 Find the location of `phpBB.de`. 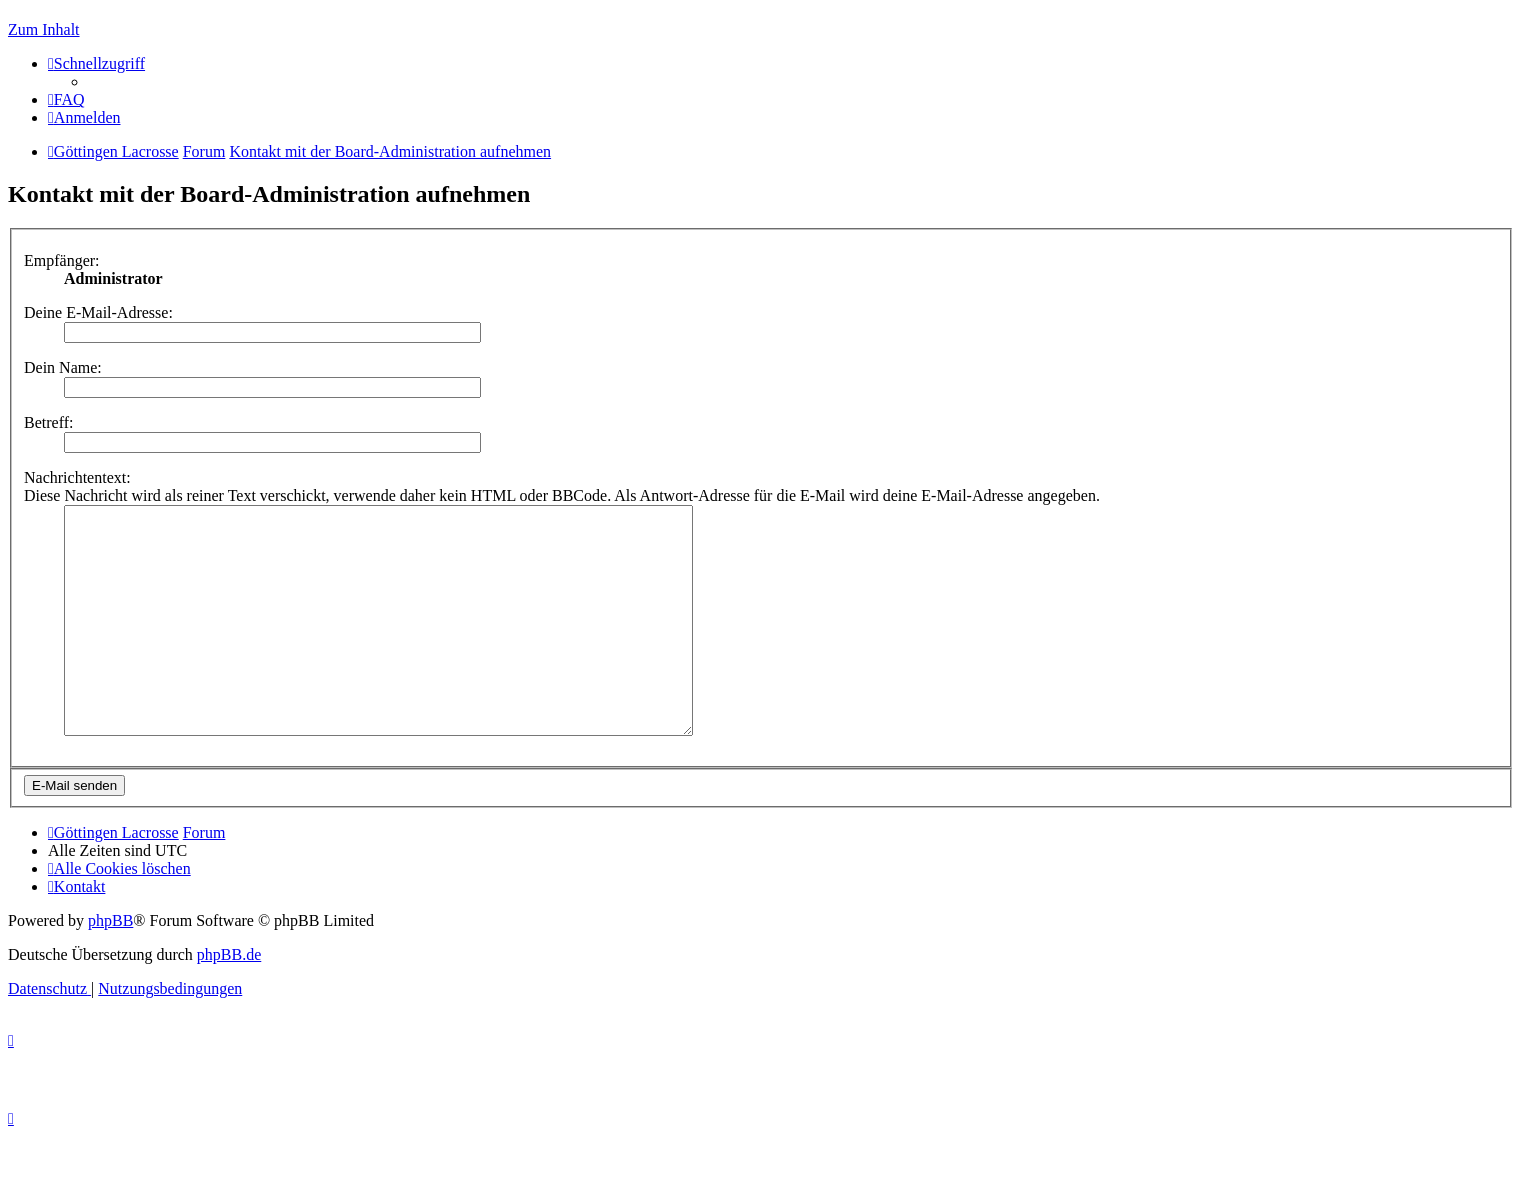

phpBB.de is located at coordinates (229, 999).